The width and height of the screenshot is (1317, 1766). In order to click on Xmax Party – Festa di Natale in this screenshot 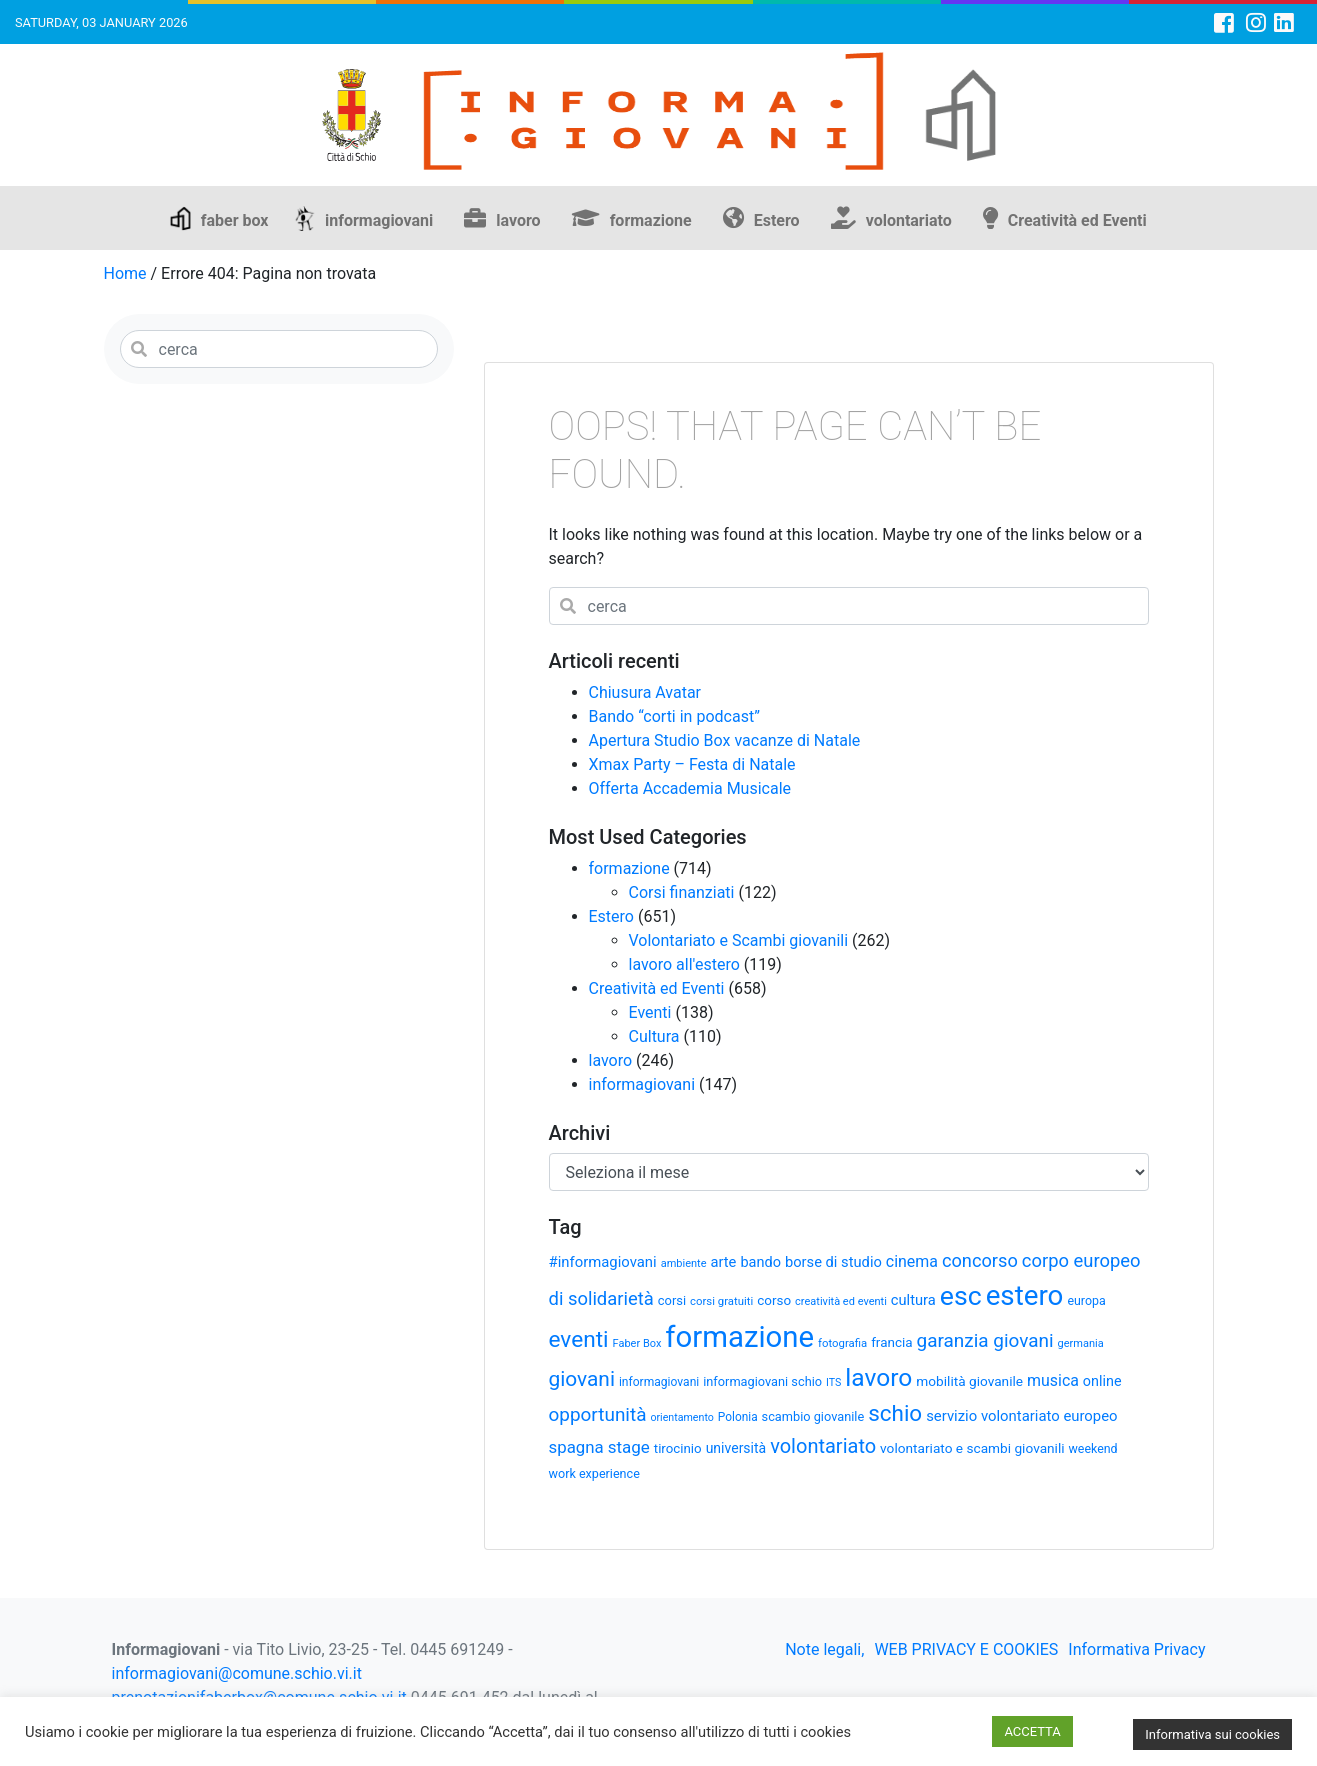, I will do `click(692, 764)`.